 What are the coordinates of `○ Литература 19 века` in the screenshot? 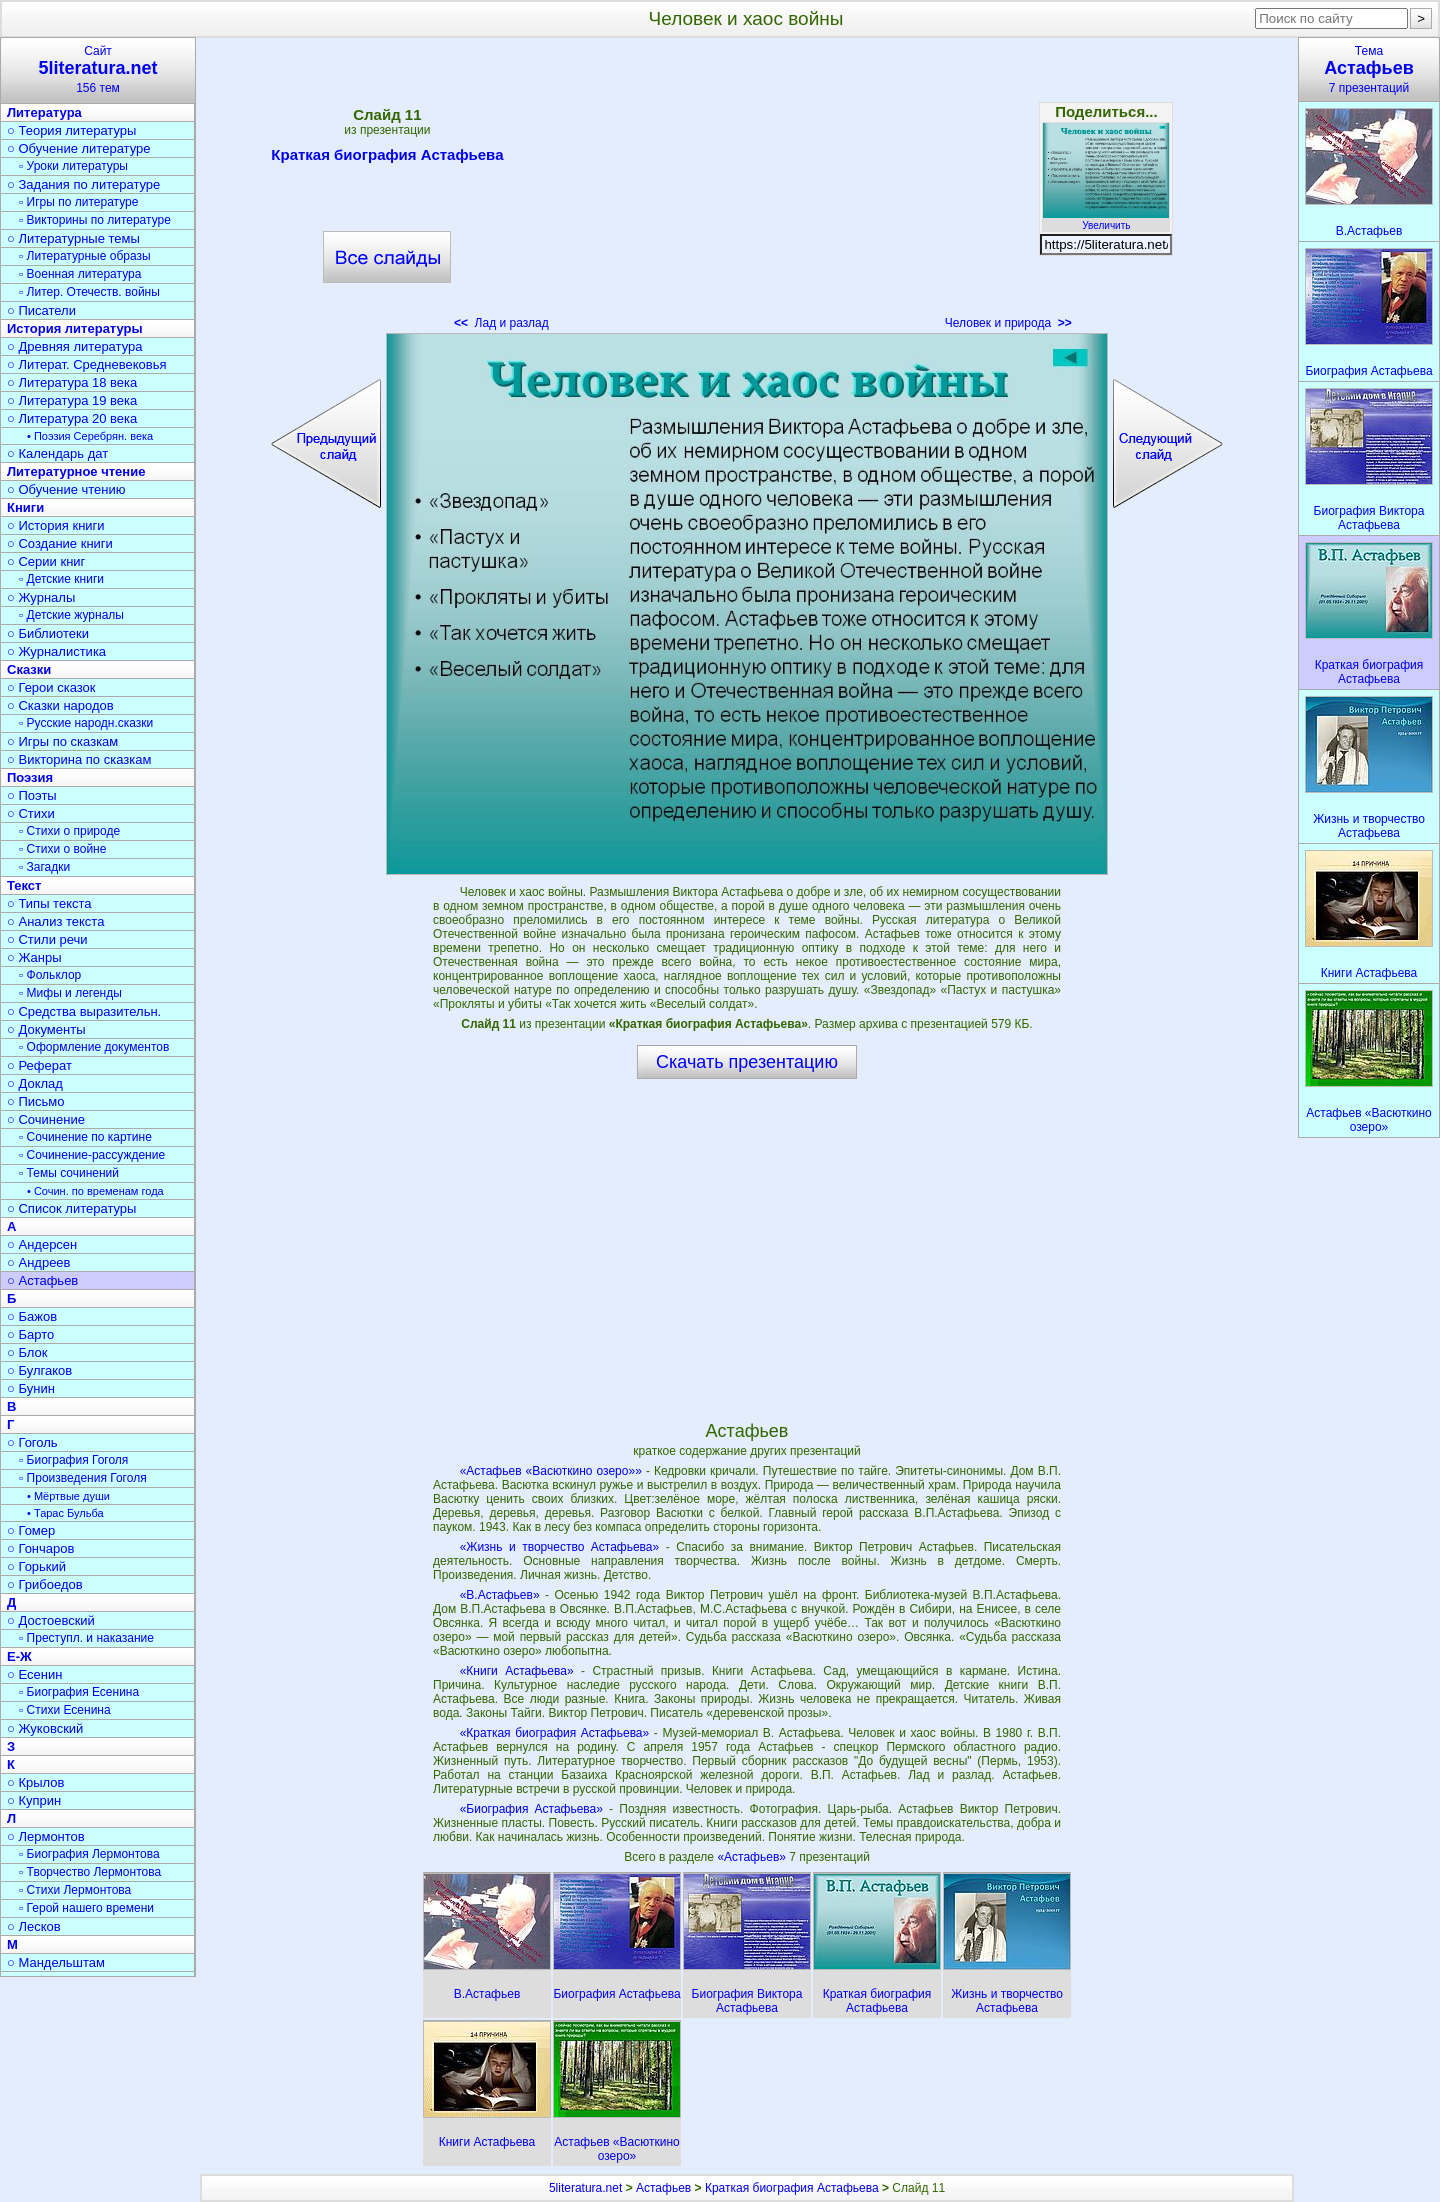 It's located at (72, 400).